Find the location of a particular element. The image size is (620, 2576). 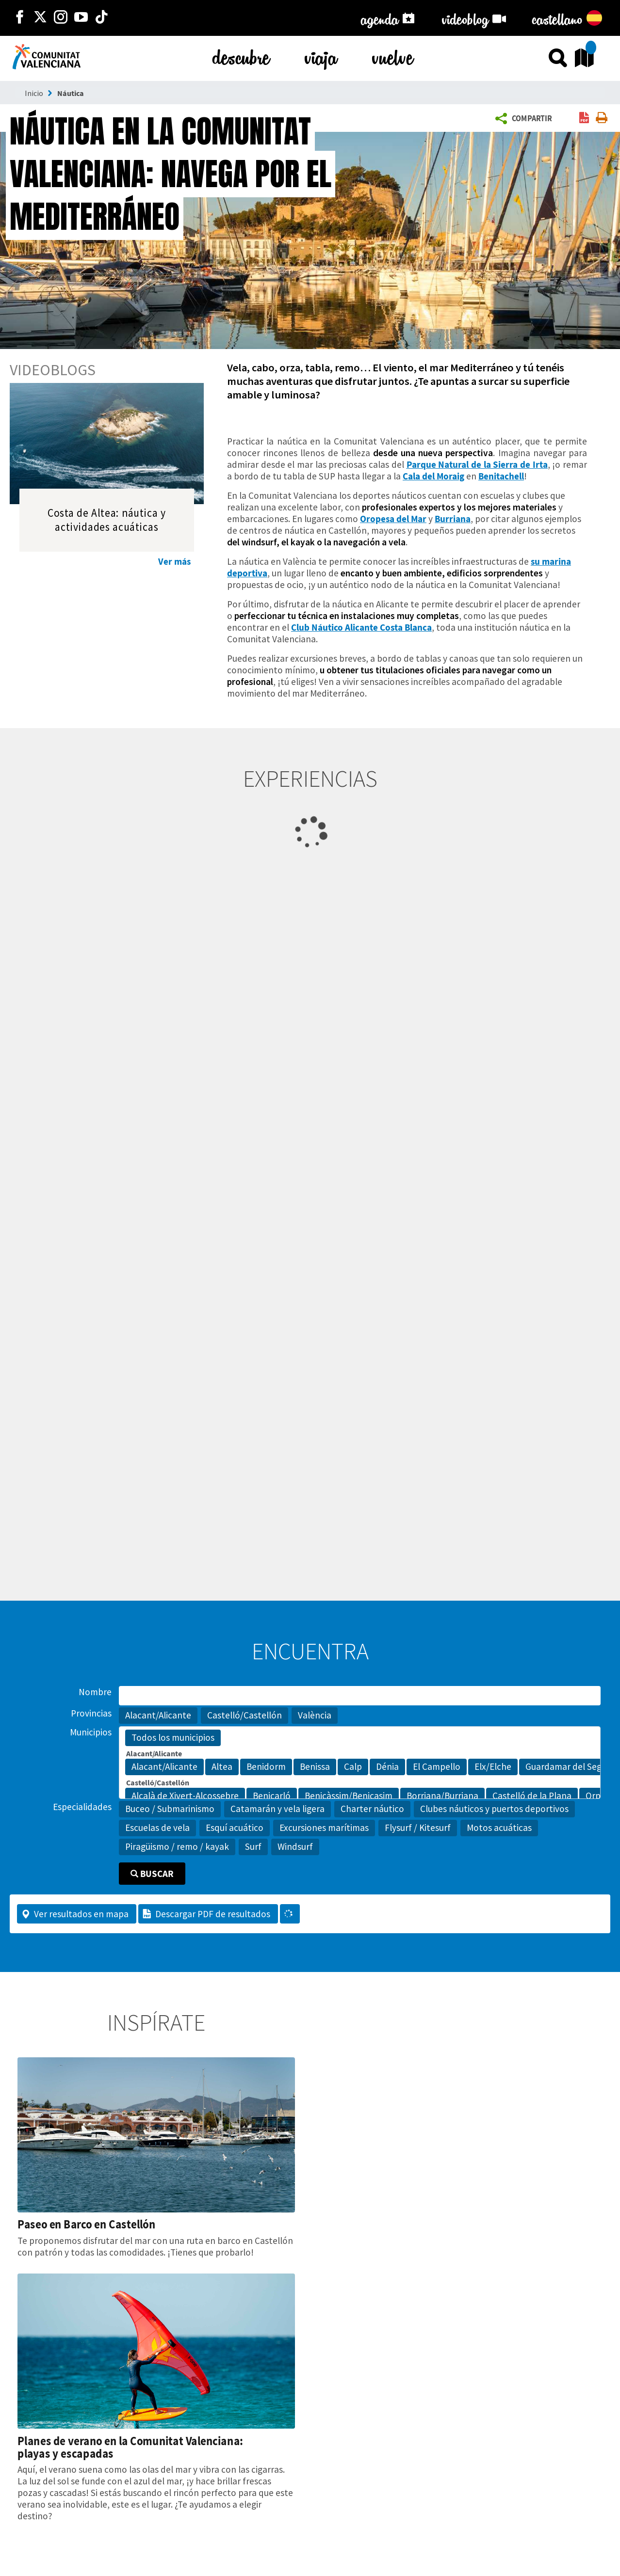

Náutica is located at coordinates (70, 93).